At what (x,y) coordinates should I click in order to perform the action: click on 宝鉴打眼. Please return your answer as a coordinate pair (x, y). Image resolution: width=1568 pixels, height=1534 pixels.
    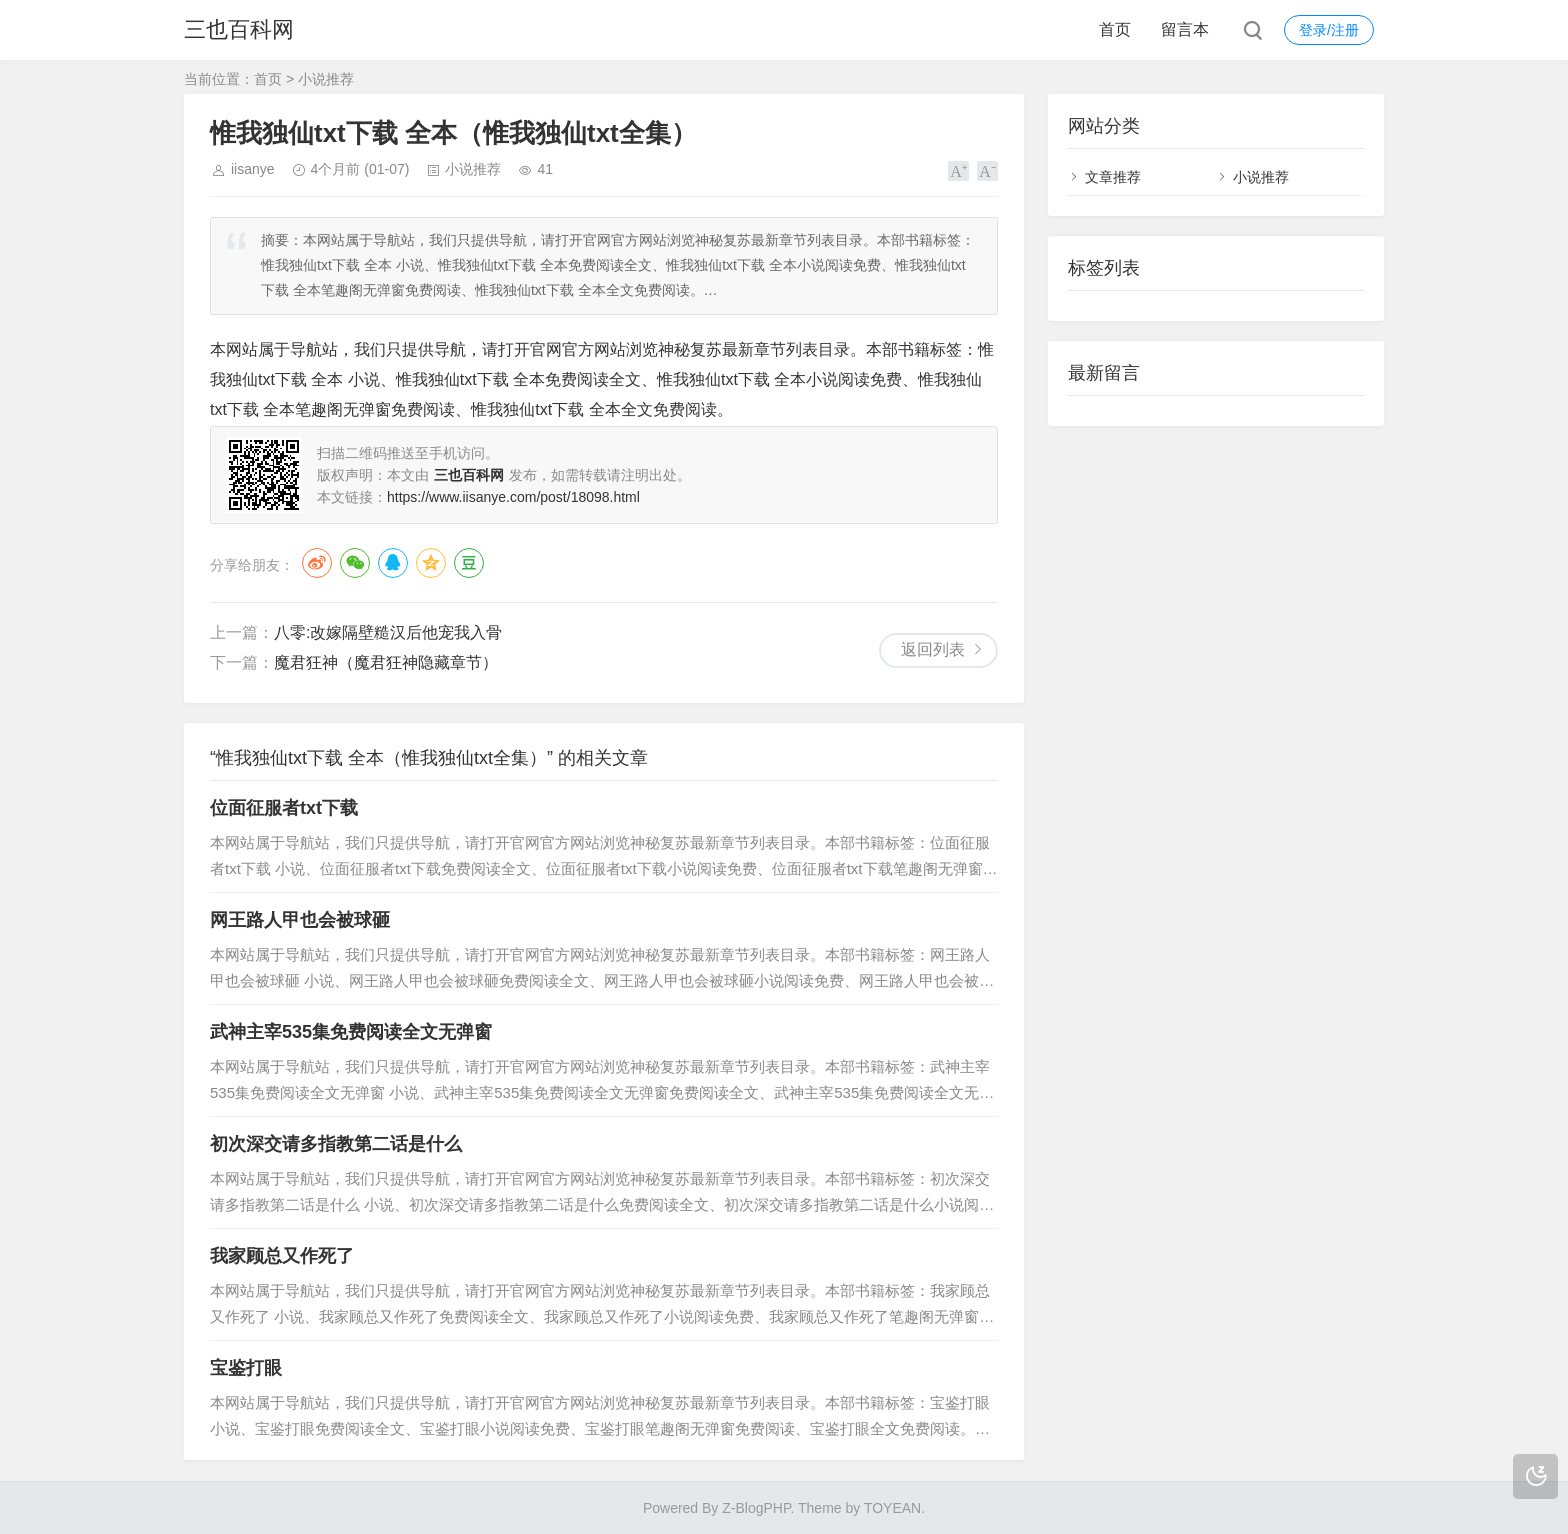
    Looking at the image, I should click on (246, 1368).